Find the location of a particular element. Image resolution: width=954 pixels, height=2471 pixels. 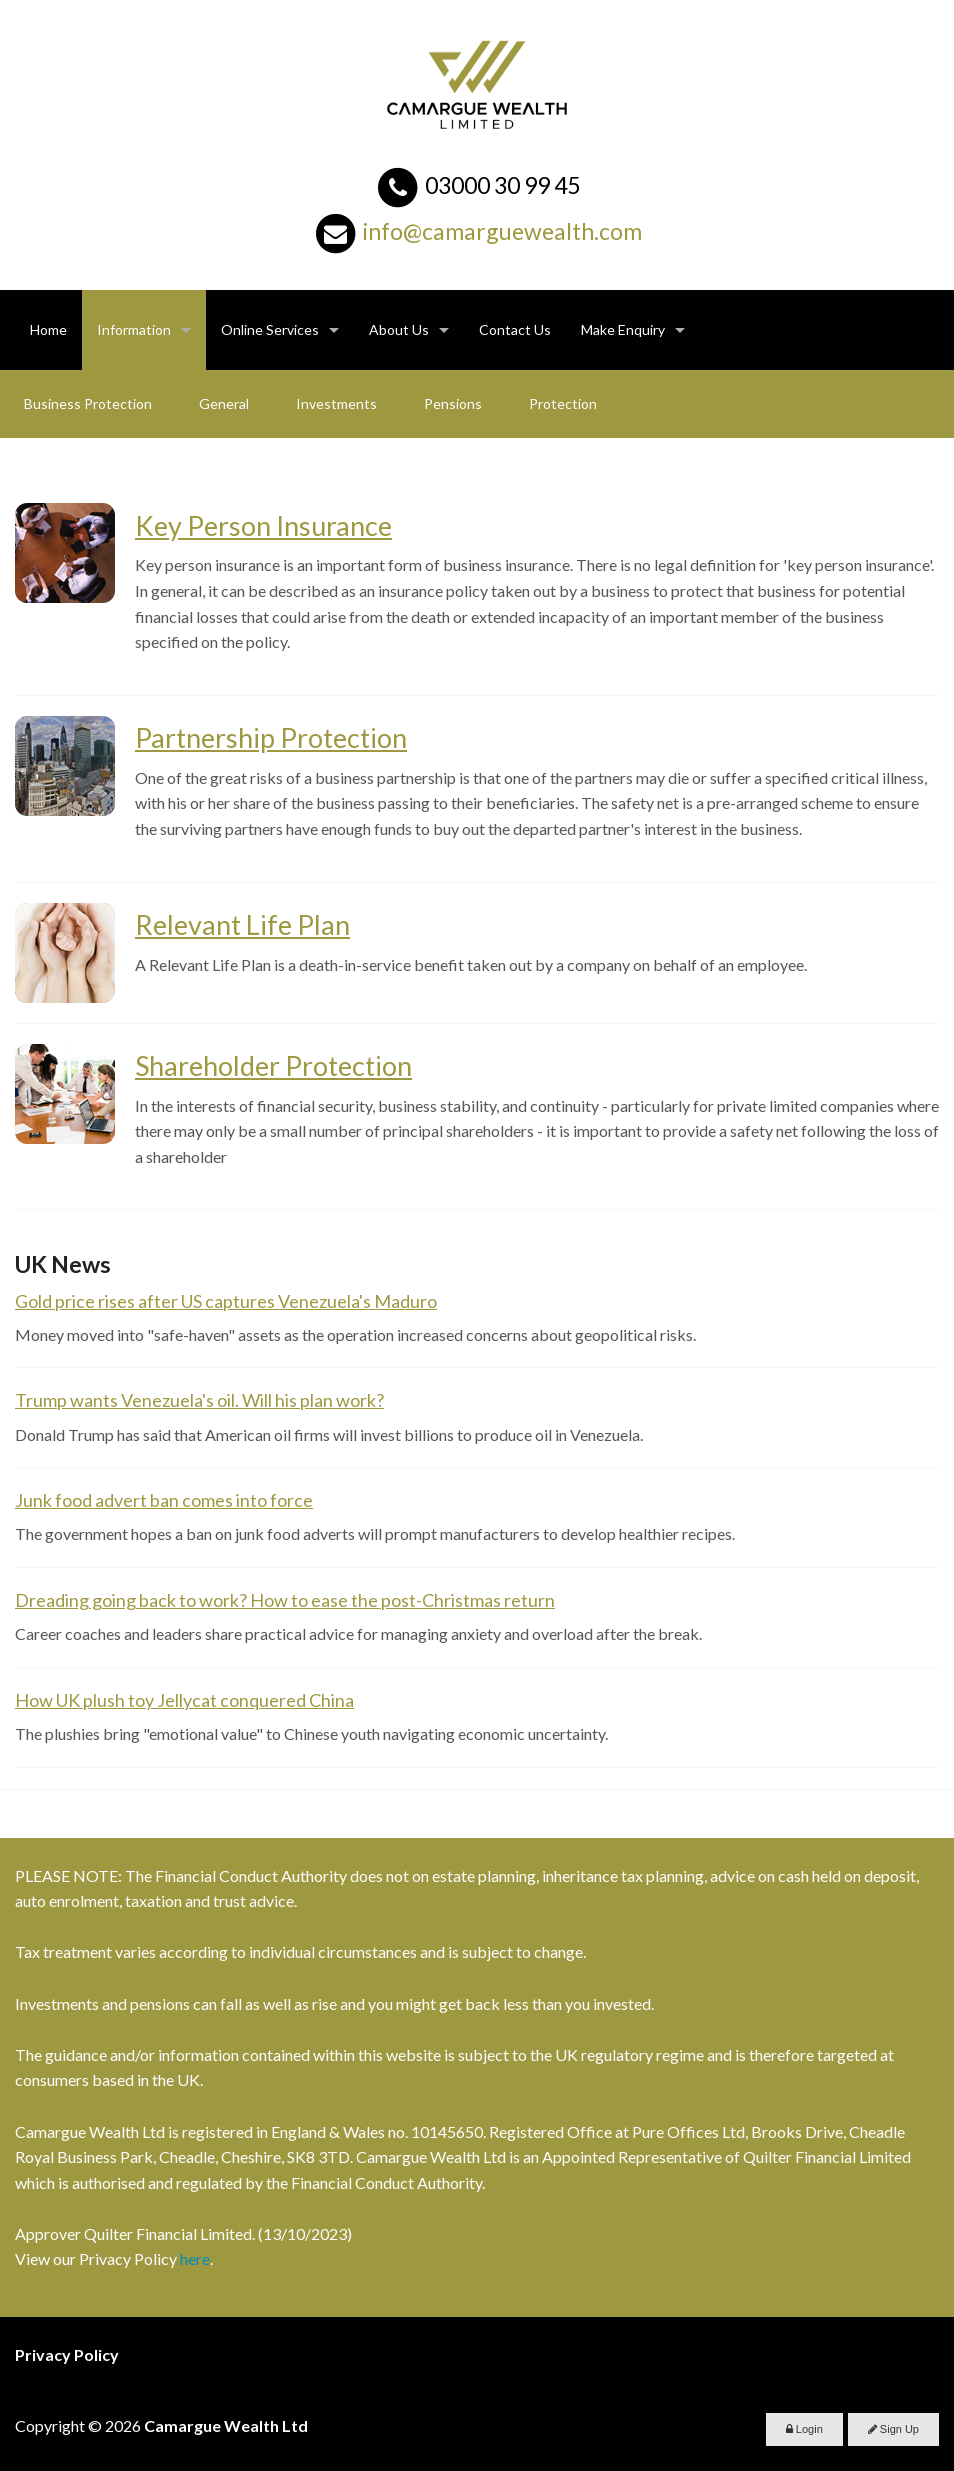

Business Protection is located at coordinates (88, 403).